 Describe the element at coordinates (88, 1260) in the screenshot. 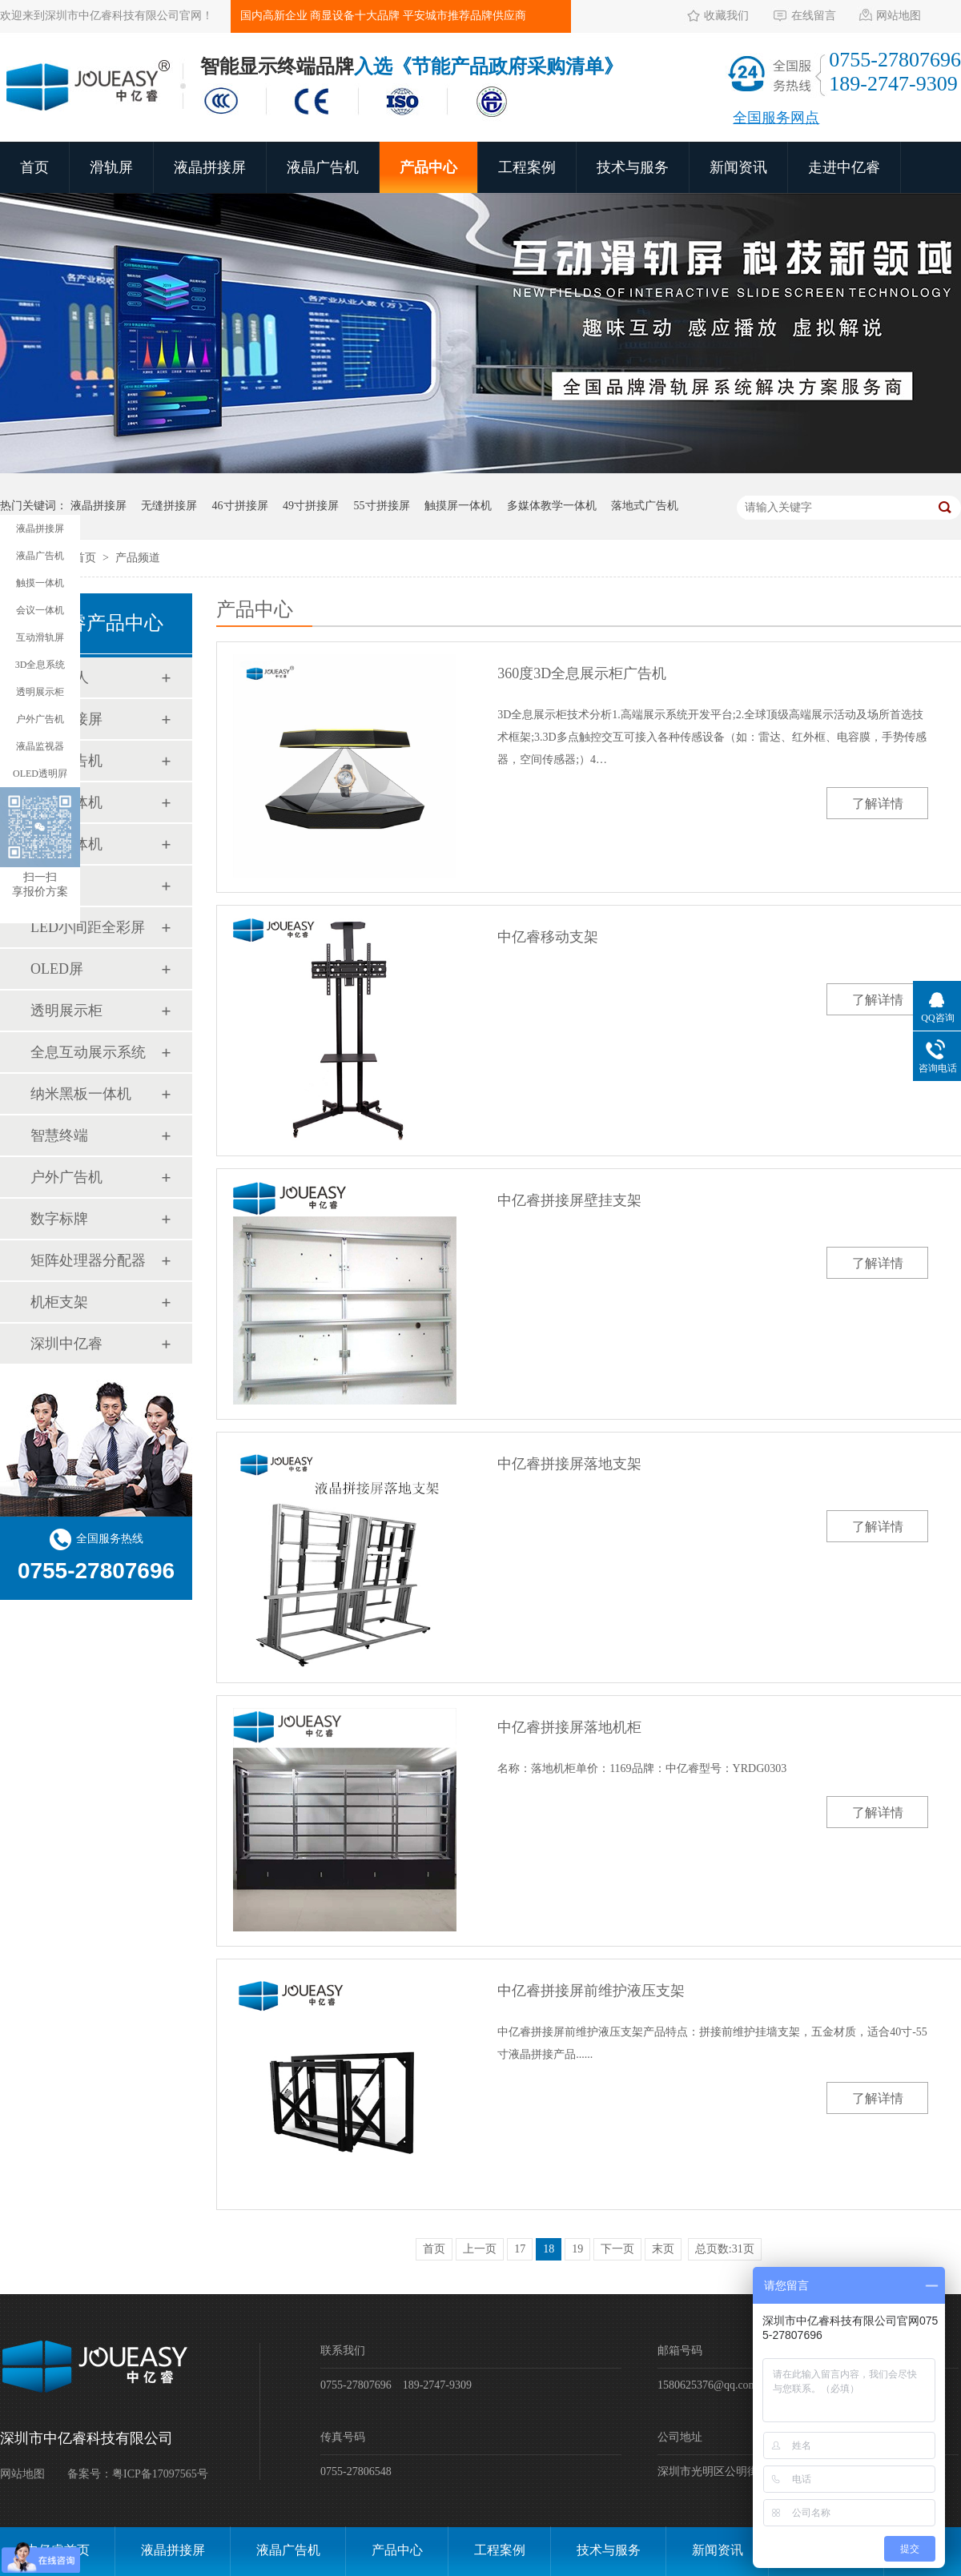

I see `矩阵处理器分配器` at that location.